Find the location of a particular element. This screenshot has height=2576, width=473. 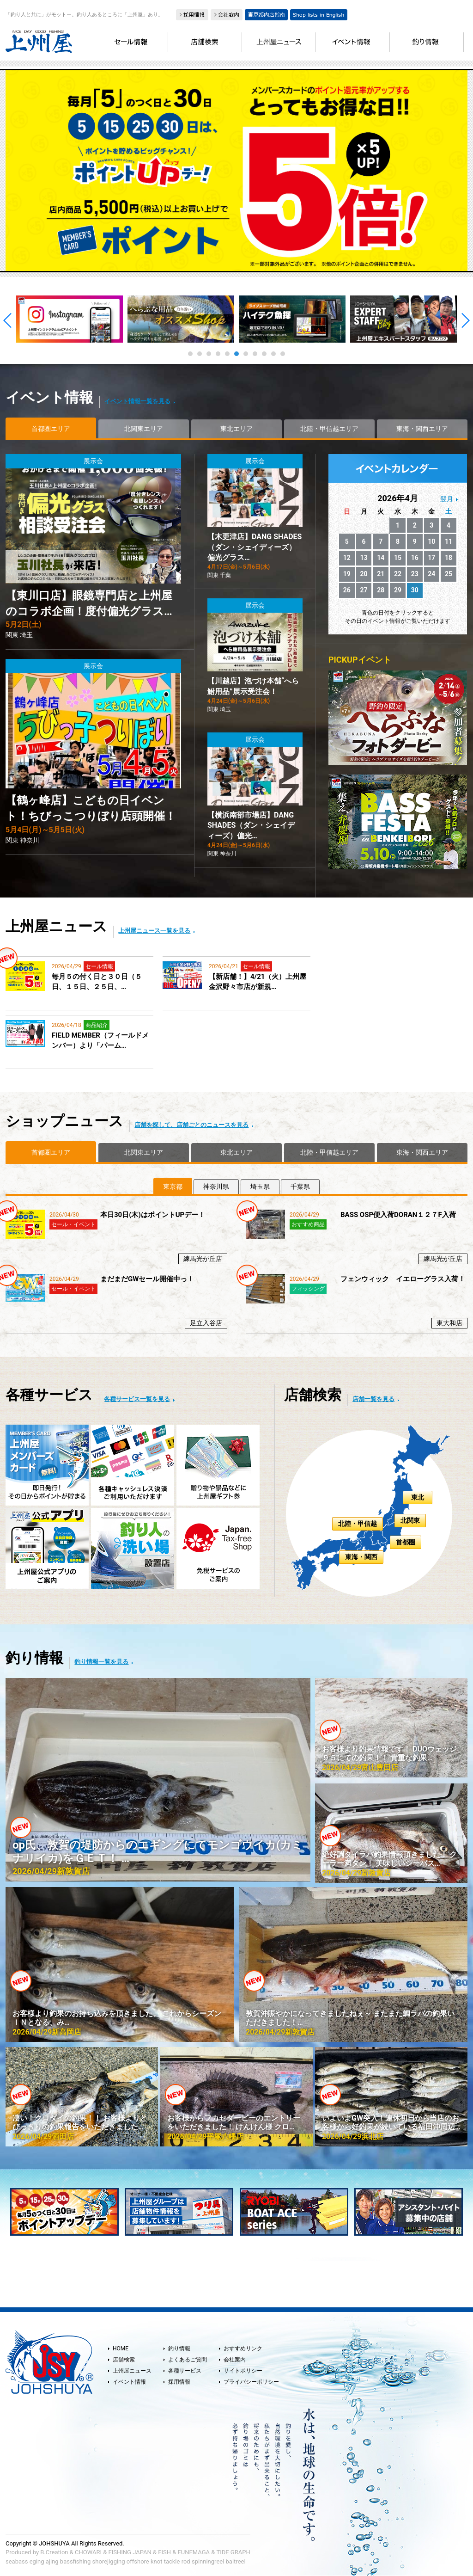

各種サービス一覧を見る is located at coordinates (137, 1399).